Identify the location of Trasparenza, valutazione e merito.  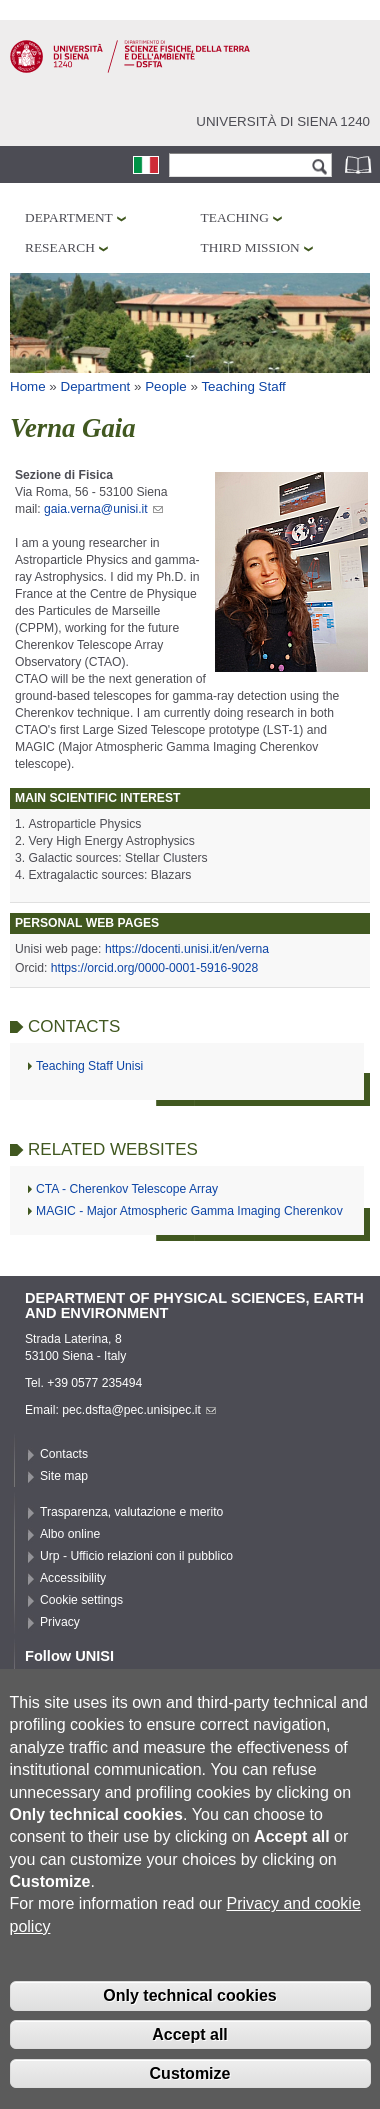
(131, 1512).